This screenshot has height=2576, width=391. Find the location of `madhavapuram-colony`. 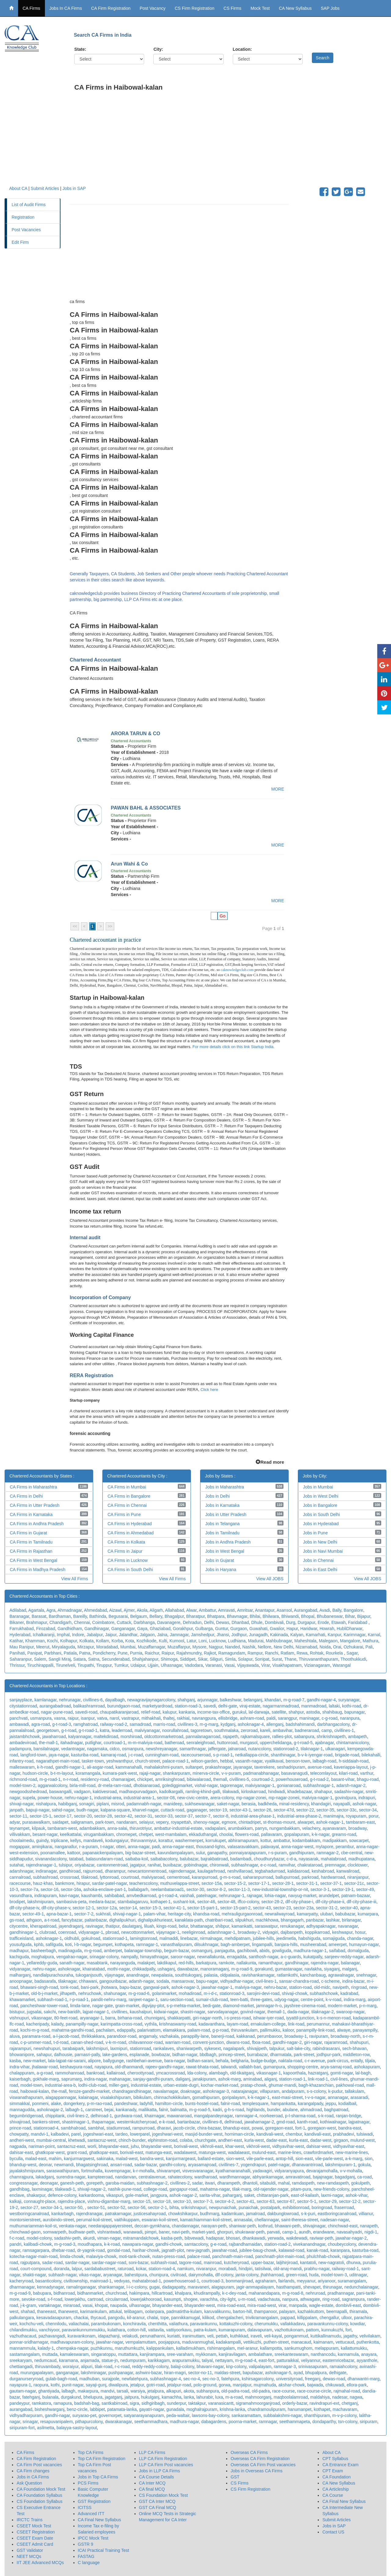

madhavapuram-colony is located at coordinates (71, 2342).